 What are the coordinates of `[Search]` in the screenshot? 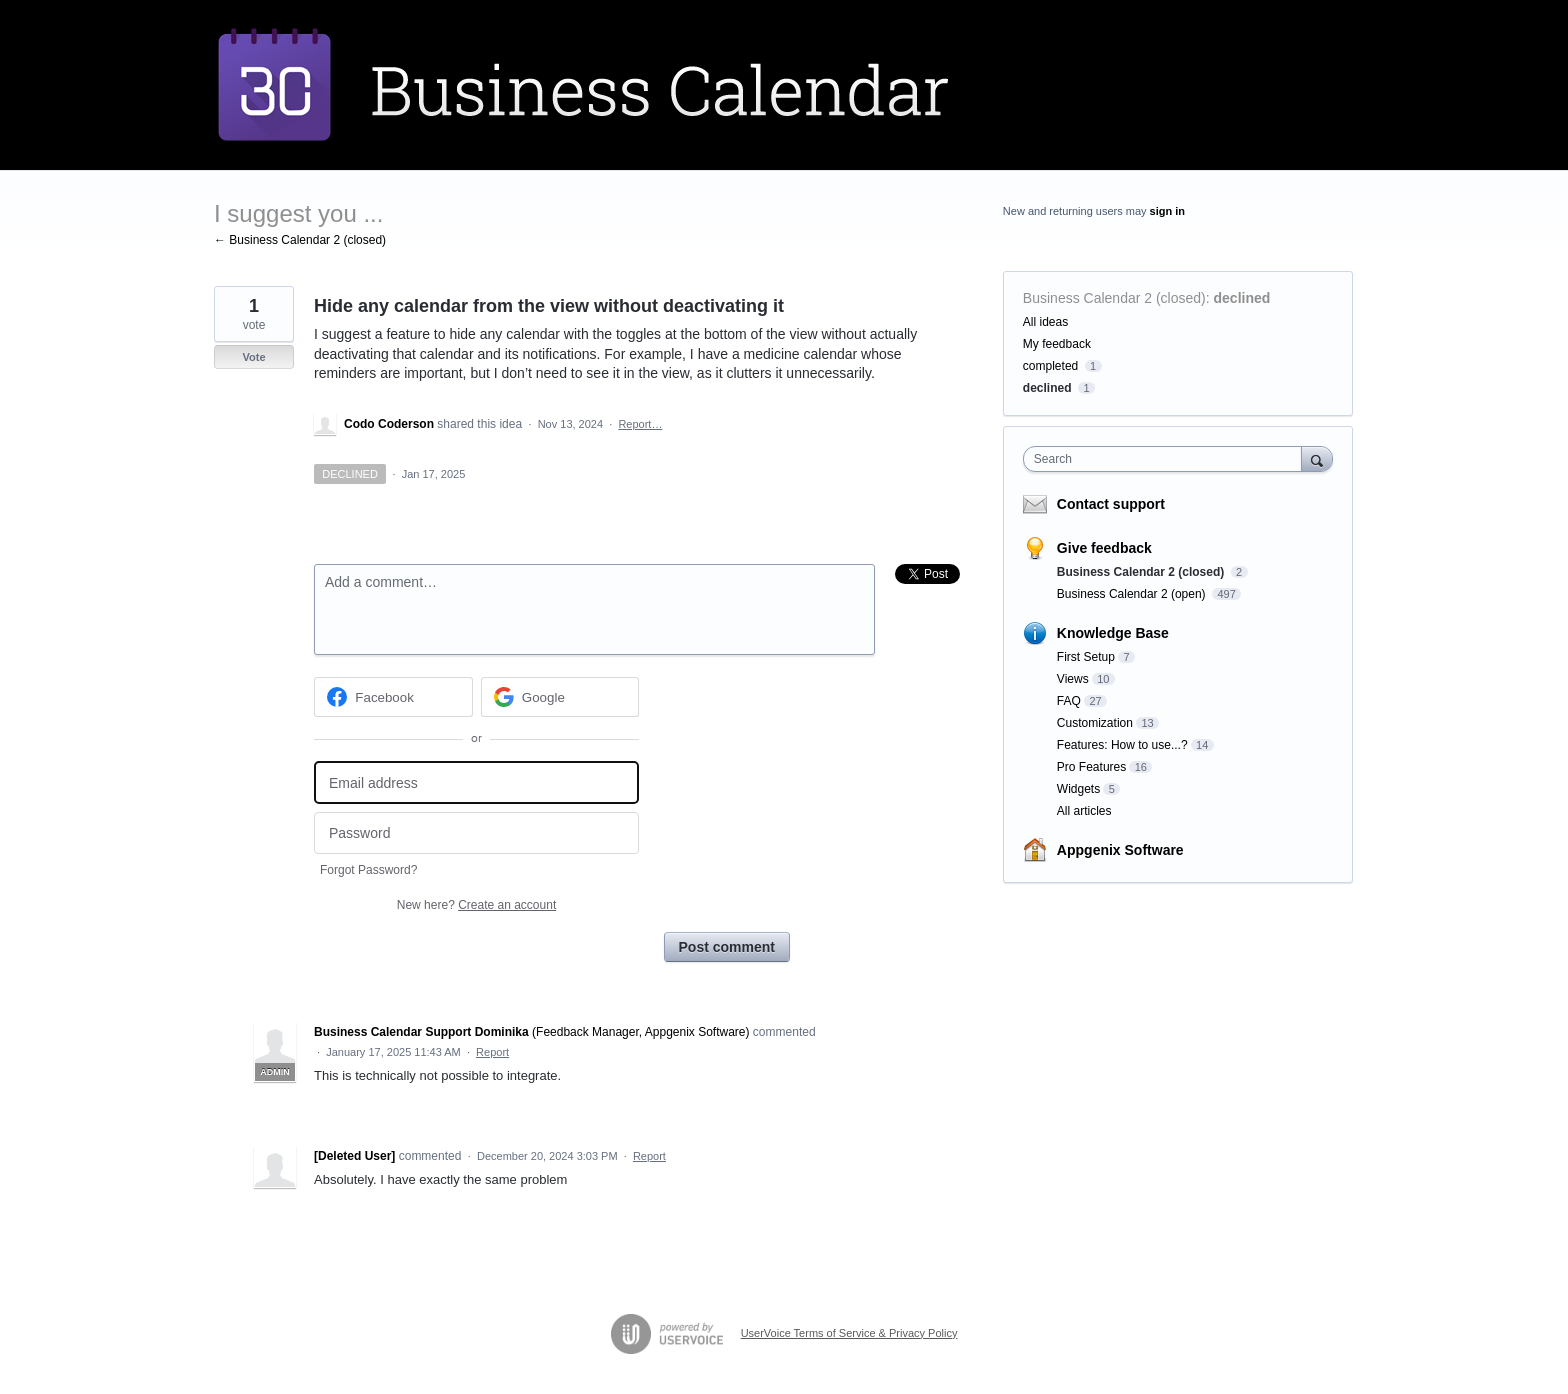 It's located at (1317, 458).